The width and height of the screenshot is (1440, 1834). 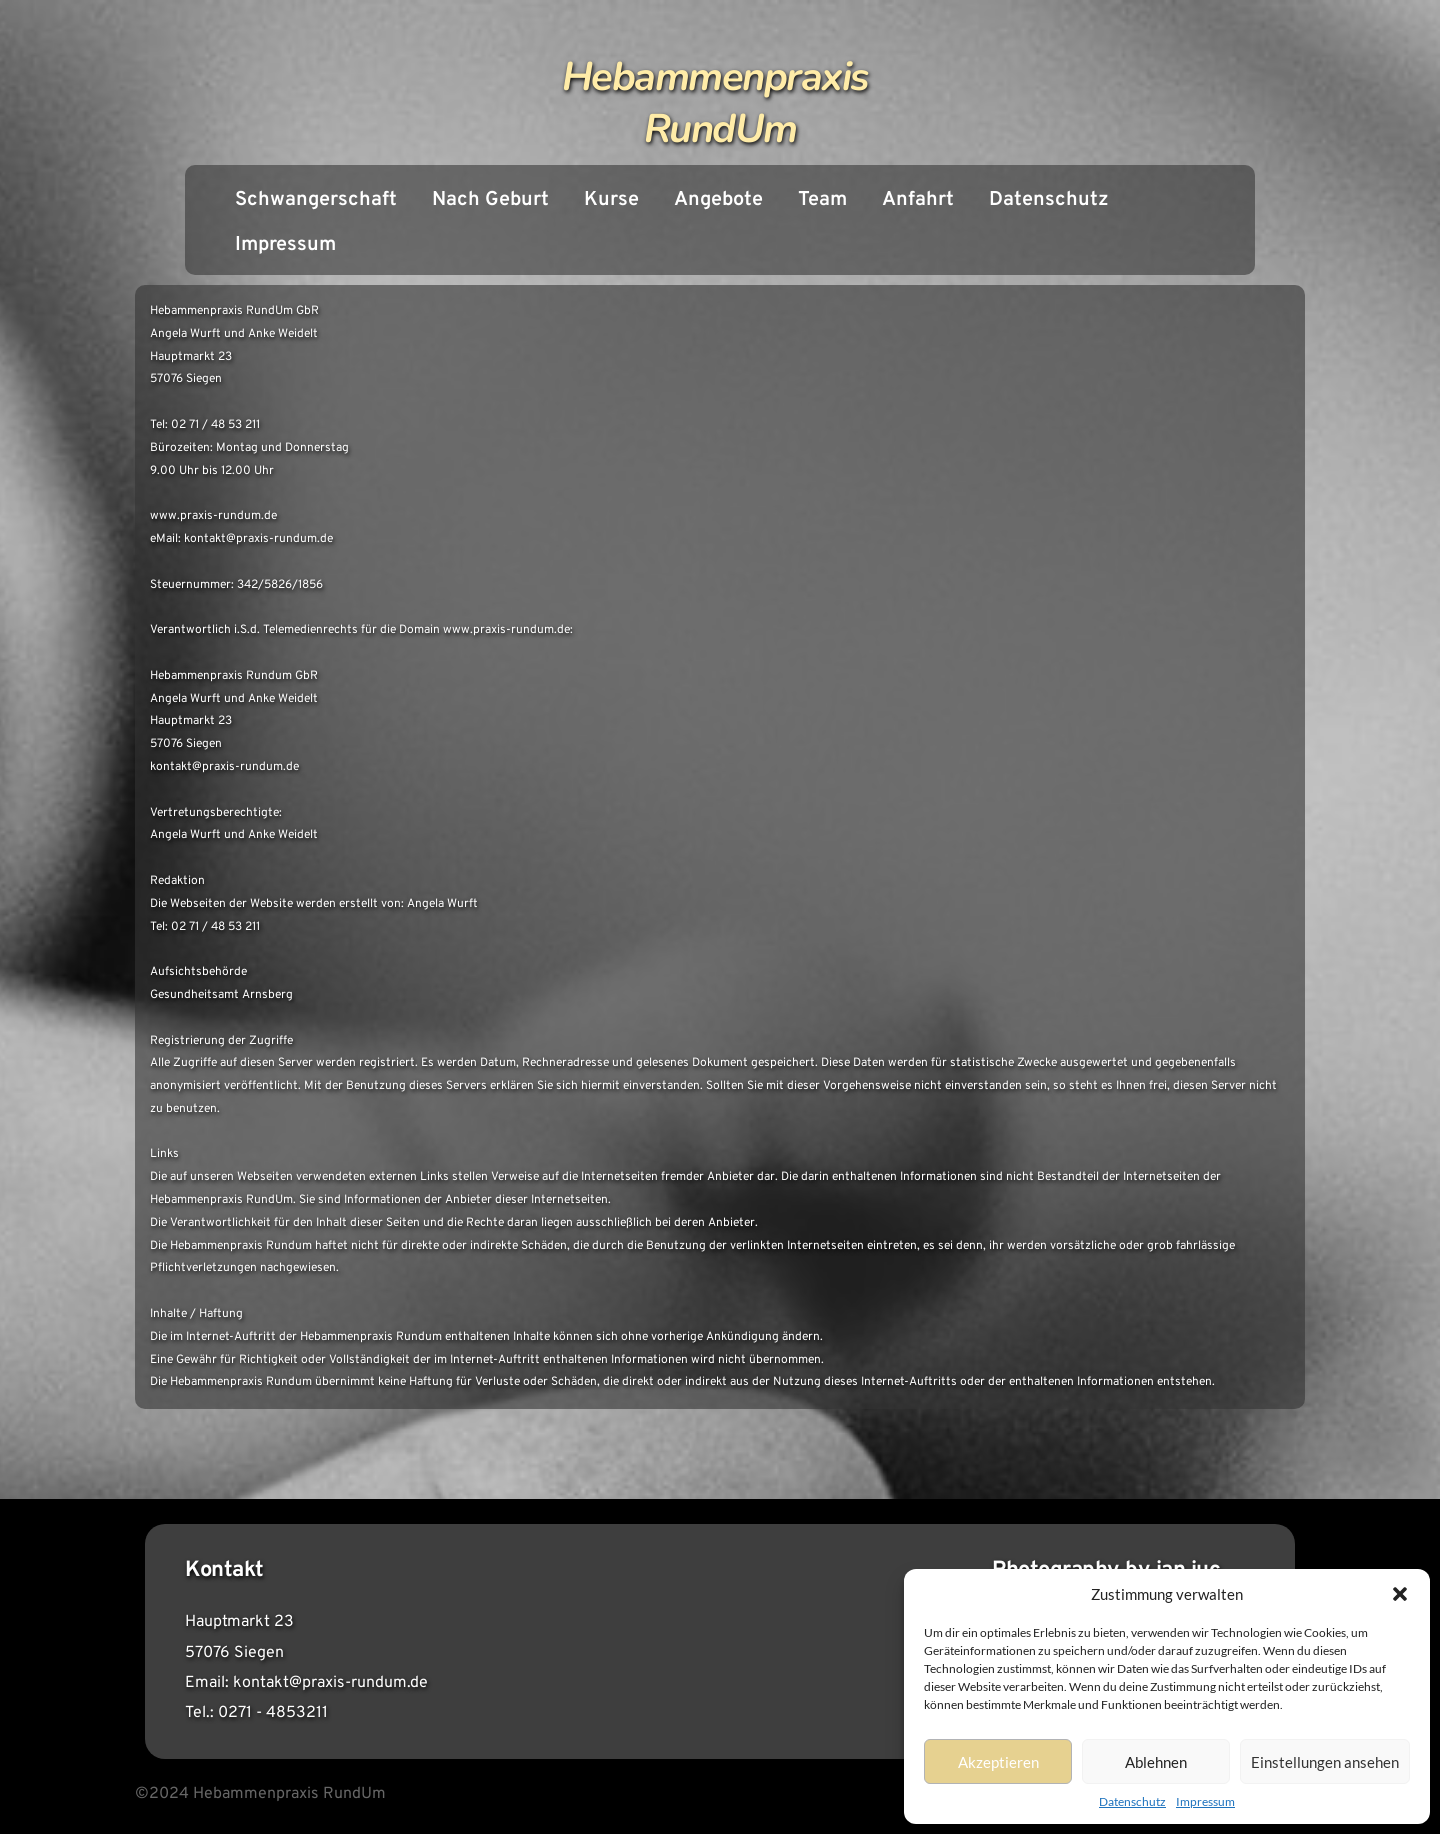 I want to click on Datenschutz, so click(x=1132, y=1801).